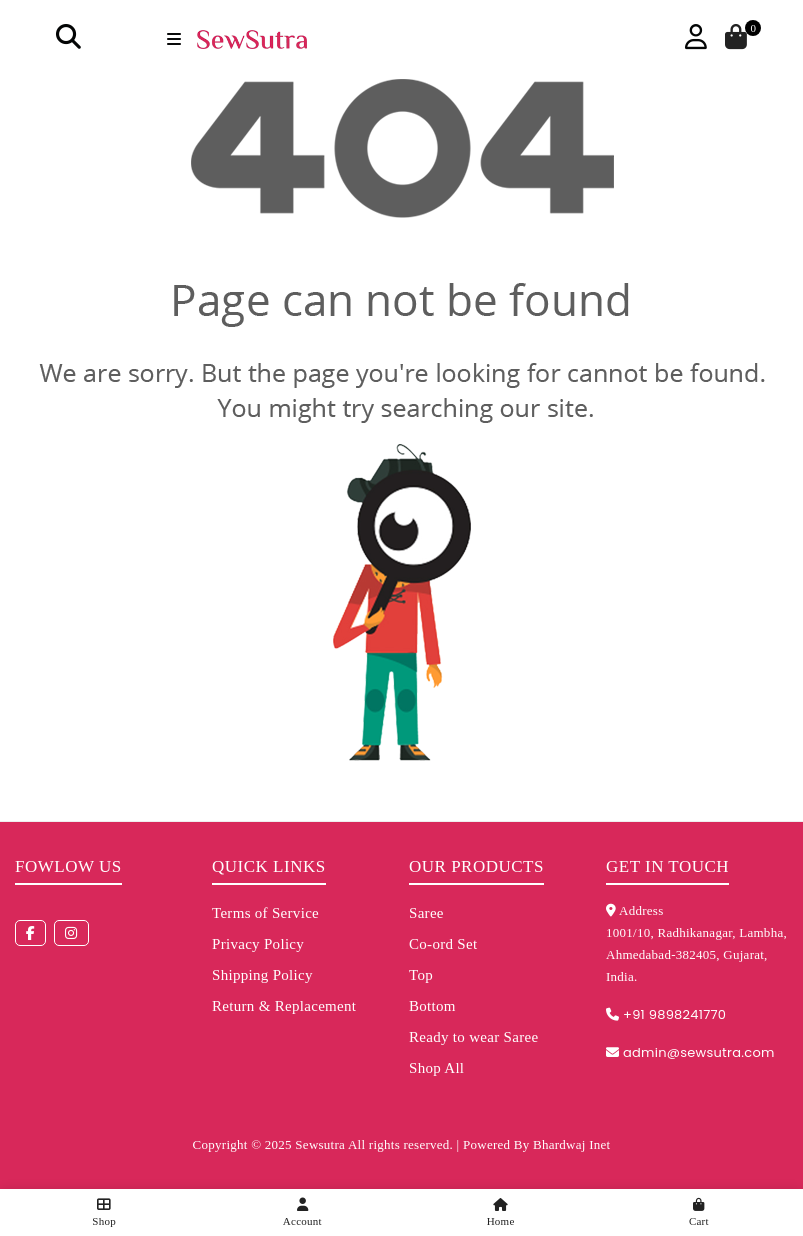 The height and width of the screenshot is (1236, 803). Describe the element at coordinates (269, 866) in the screenshot. I see `Quick Links` at that location.